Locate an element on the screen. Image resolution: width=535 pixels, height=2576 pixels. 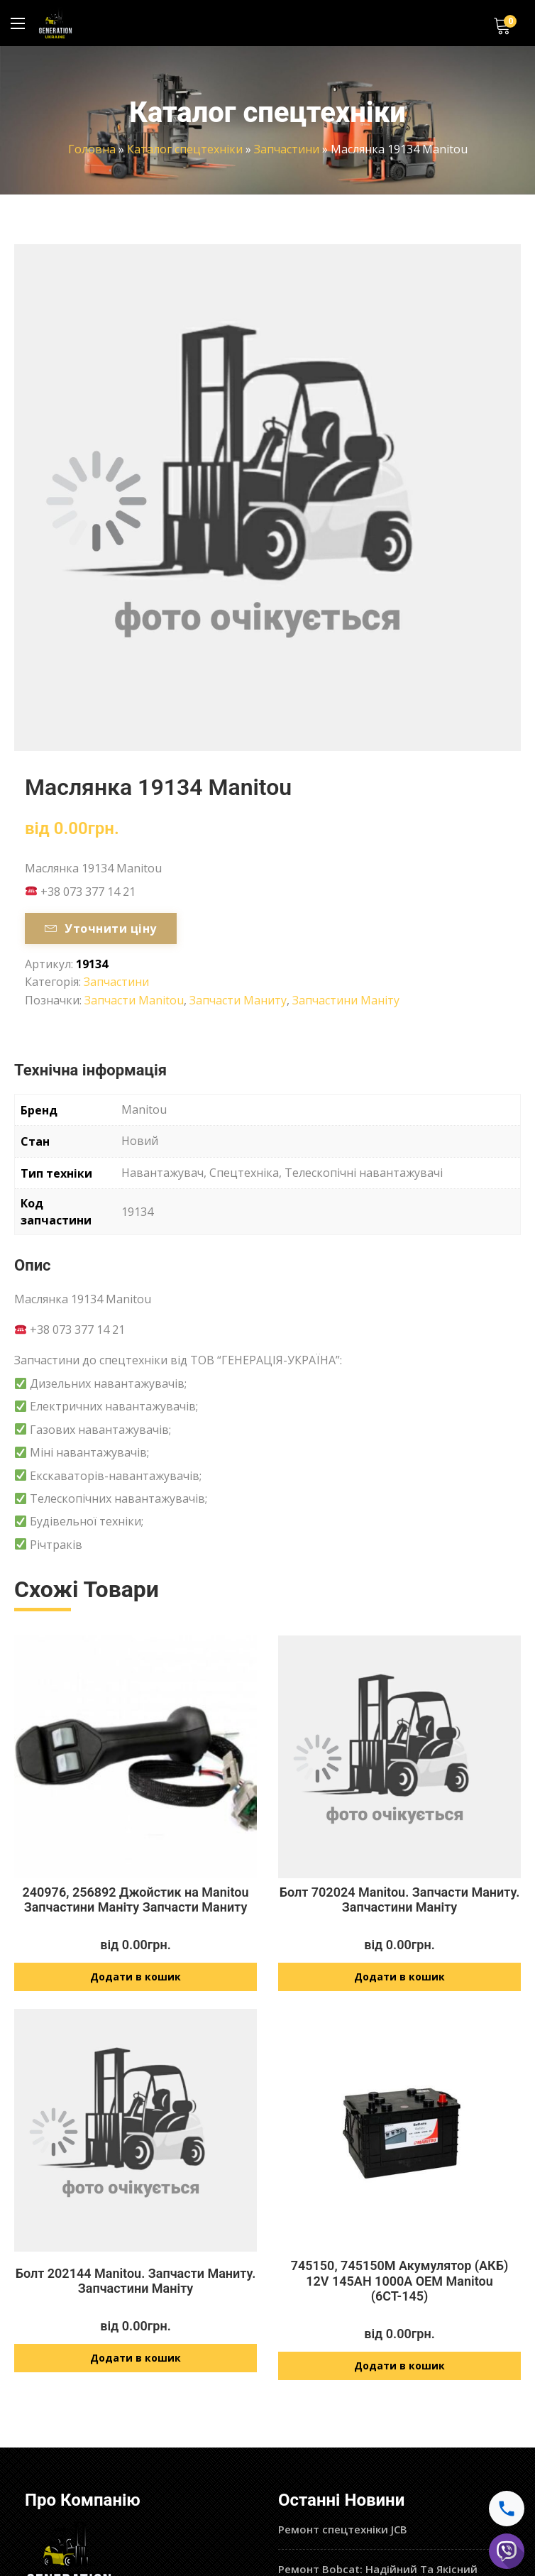
Запчасти Manitou is located at coordinates (134, 1000).